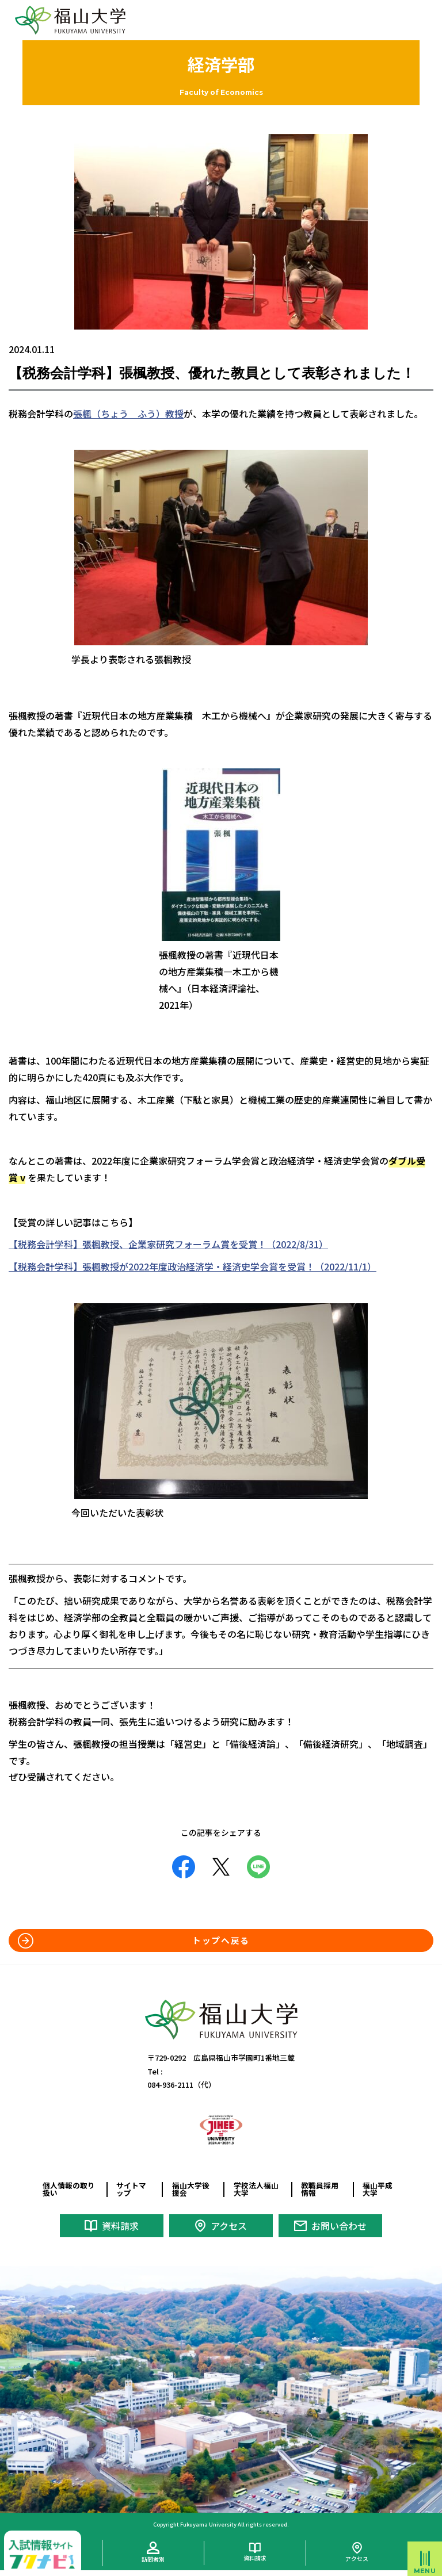 The image size is (442, 2576). I want to click on アクセス, so click(229, 2226).